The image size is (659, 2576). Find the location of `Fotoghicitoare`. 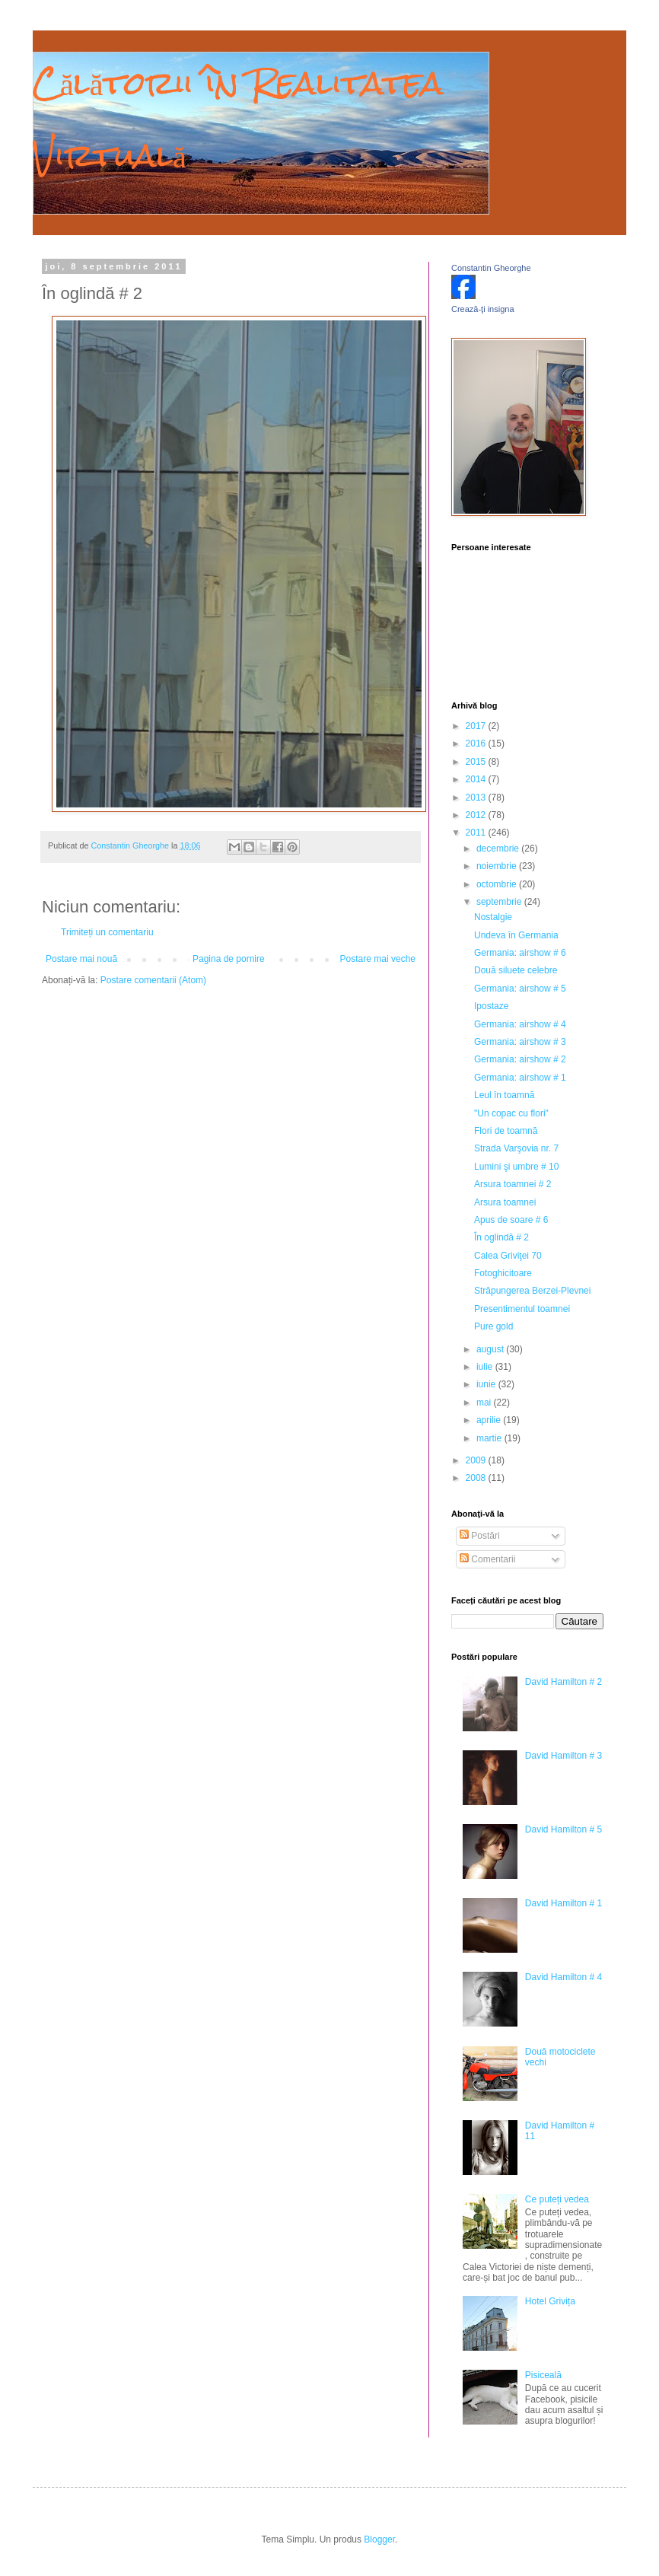

Fotoghicitoare is located at coordinates (503, 1273).